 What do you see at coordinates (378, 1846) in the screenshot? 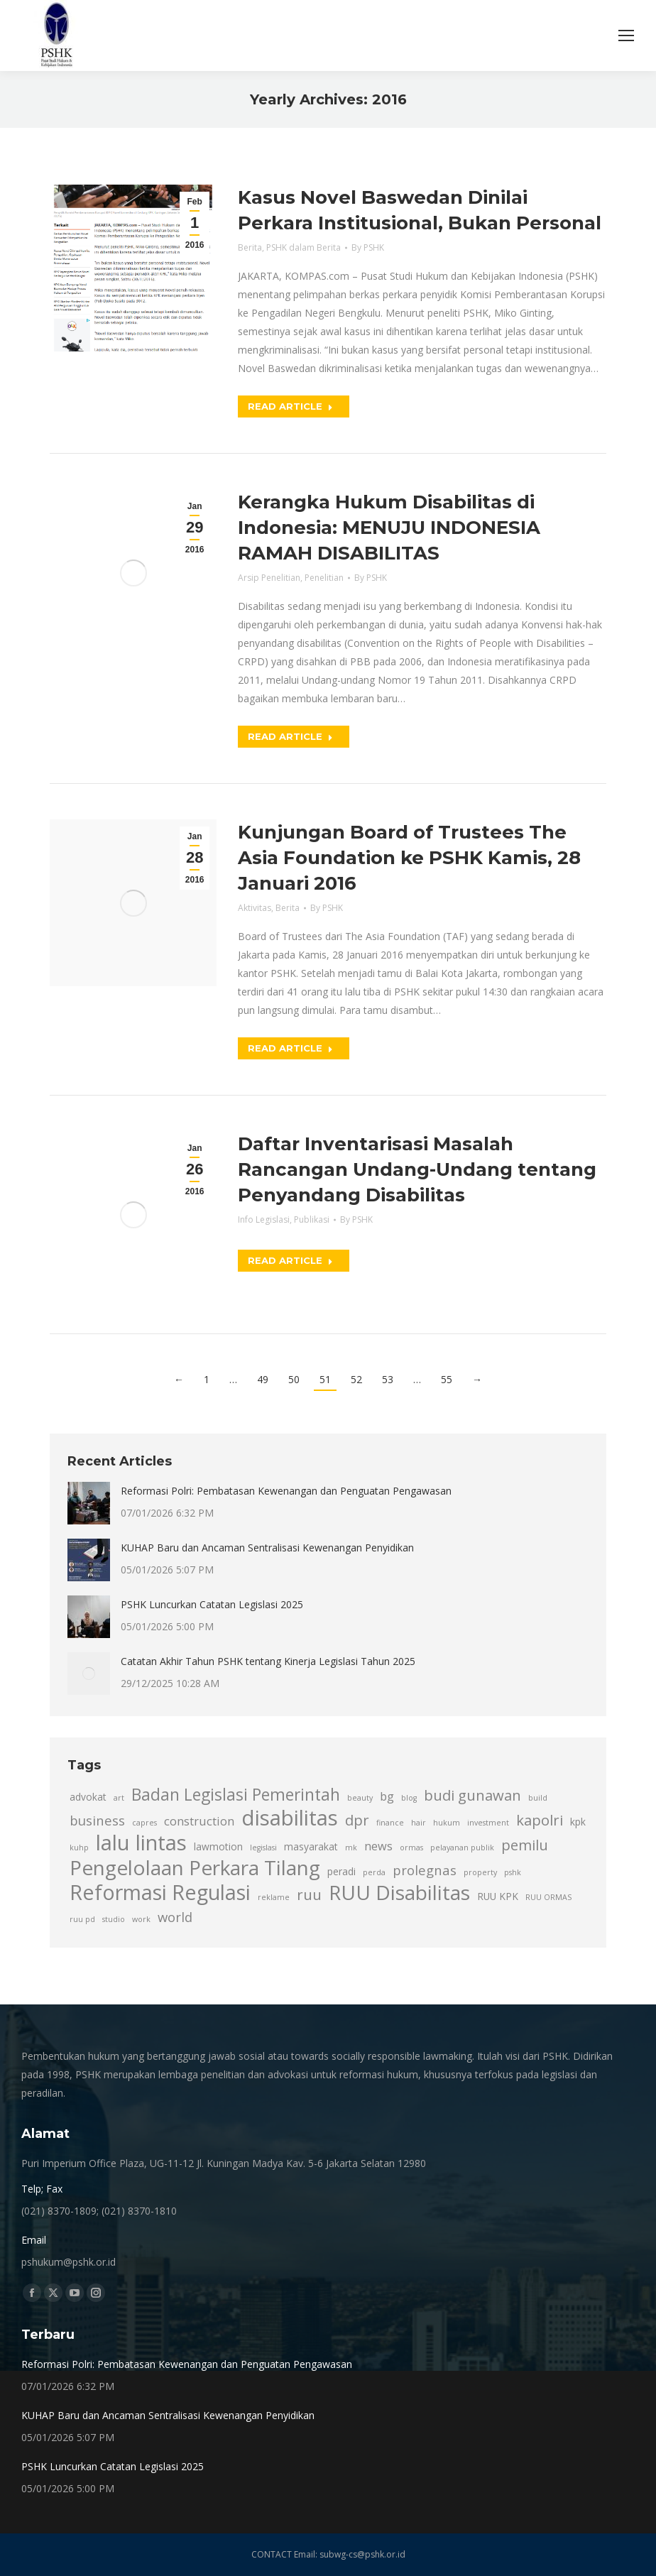
I see `news [news (4 item)]` at bounding box center [378, 1846].